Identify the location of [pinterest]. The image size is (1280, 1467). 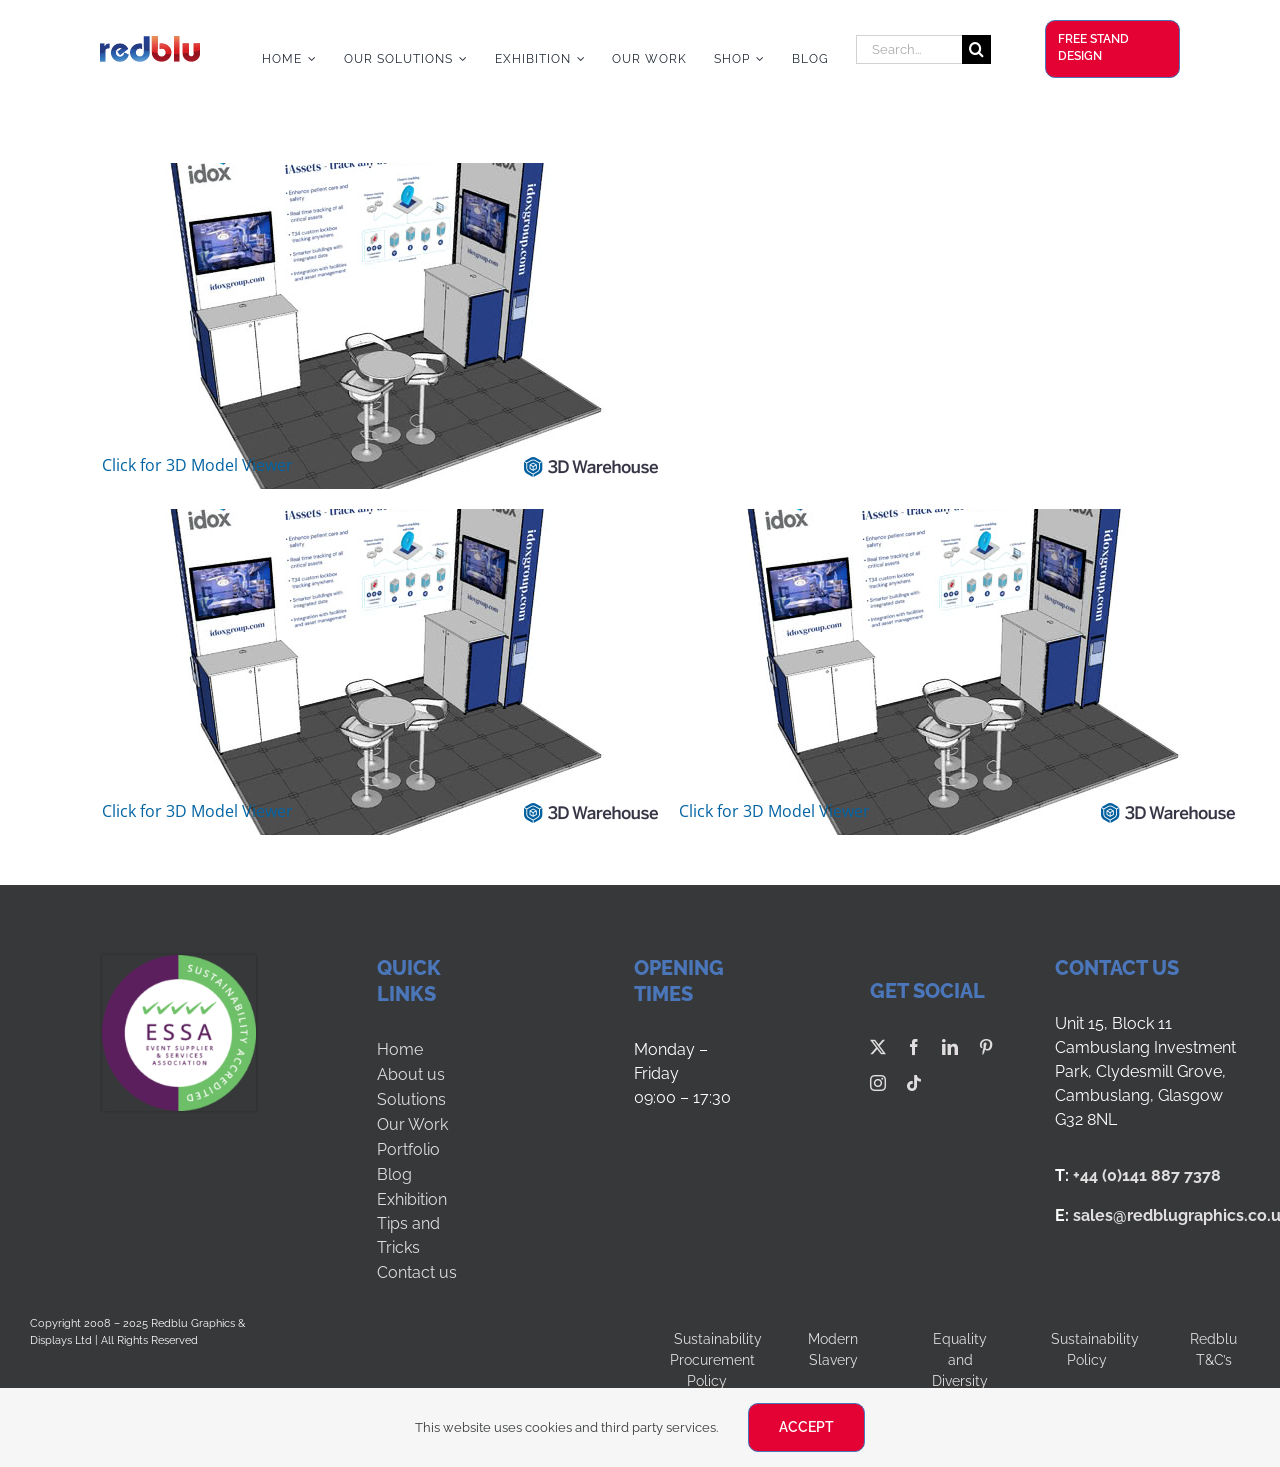
(986, 1047).